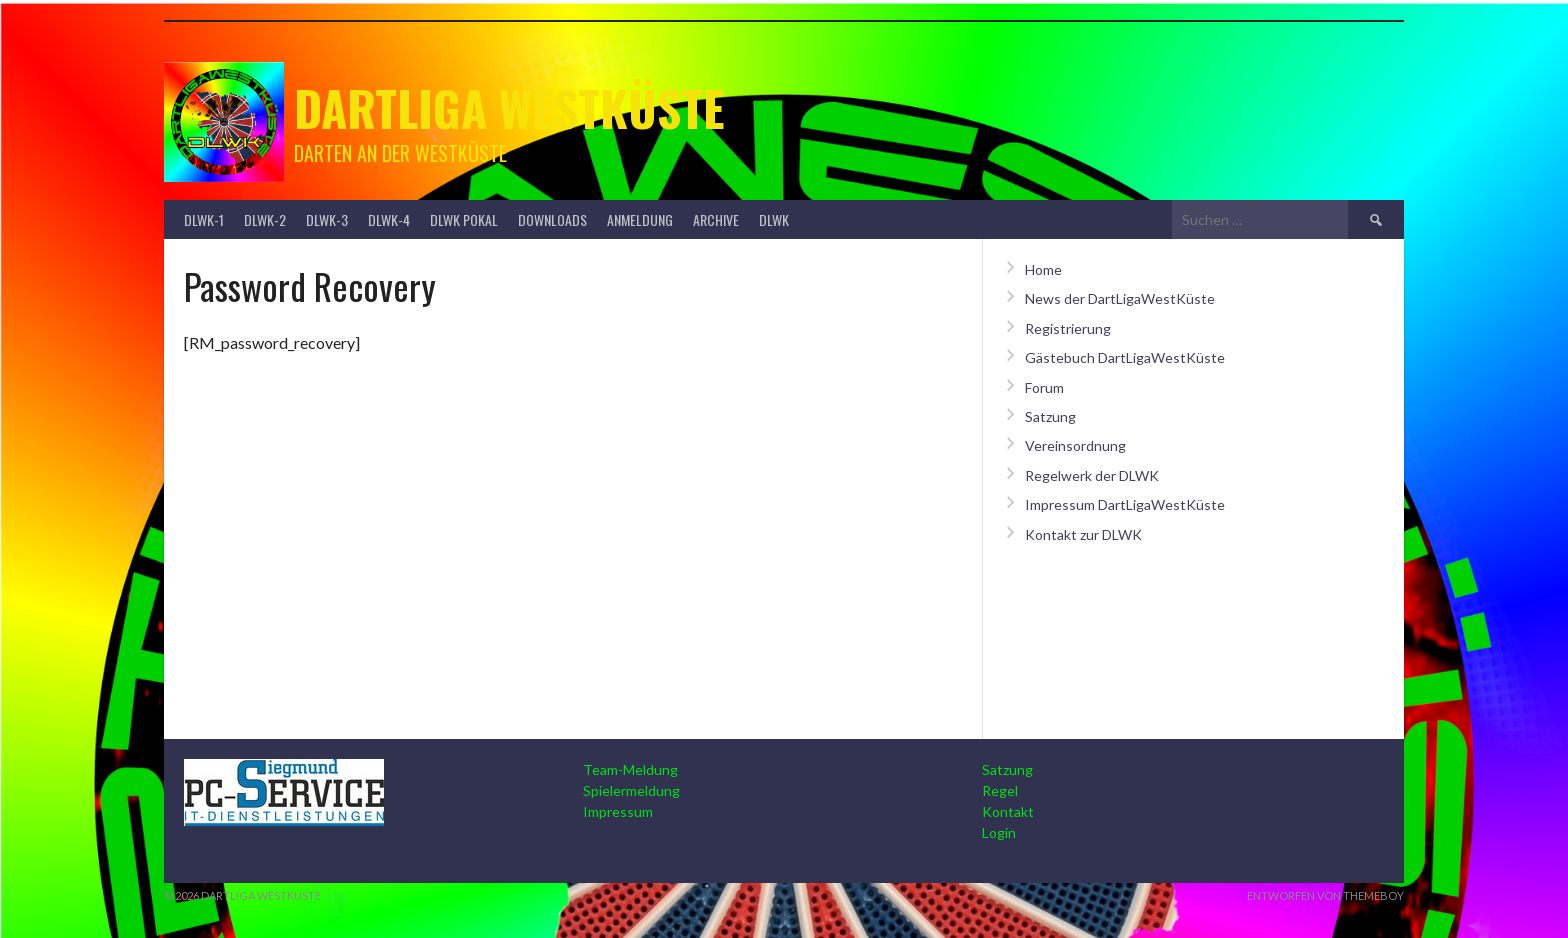  I want to click on Entworfen von ThemeBoy, so click(1325, 895).